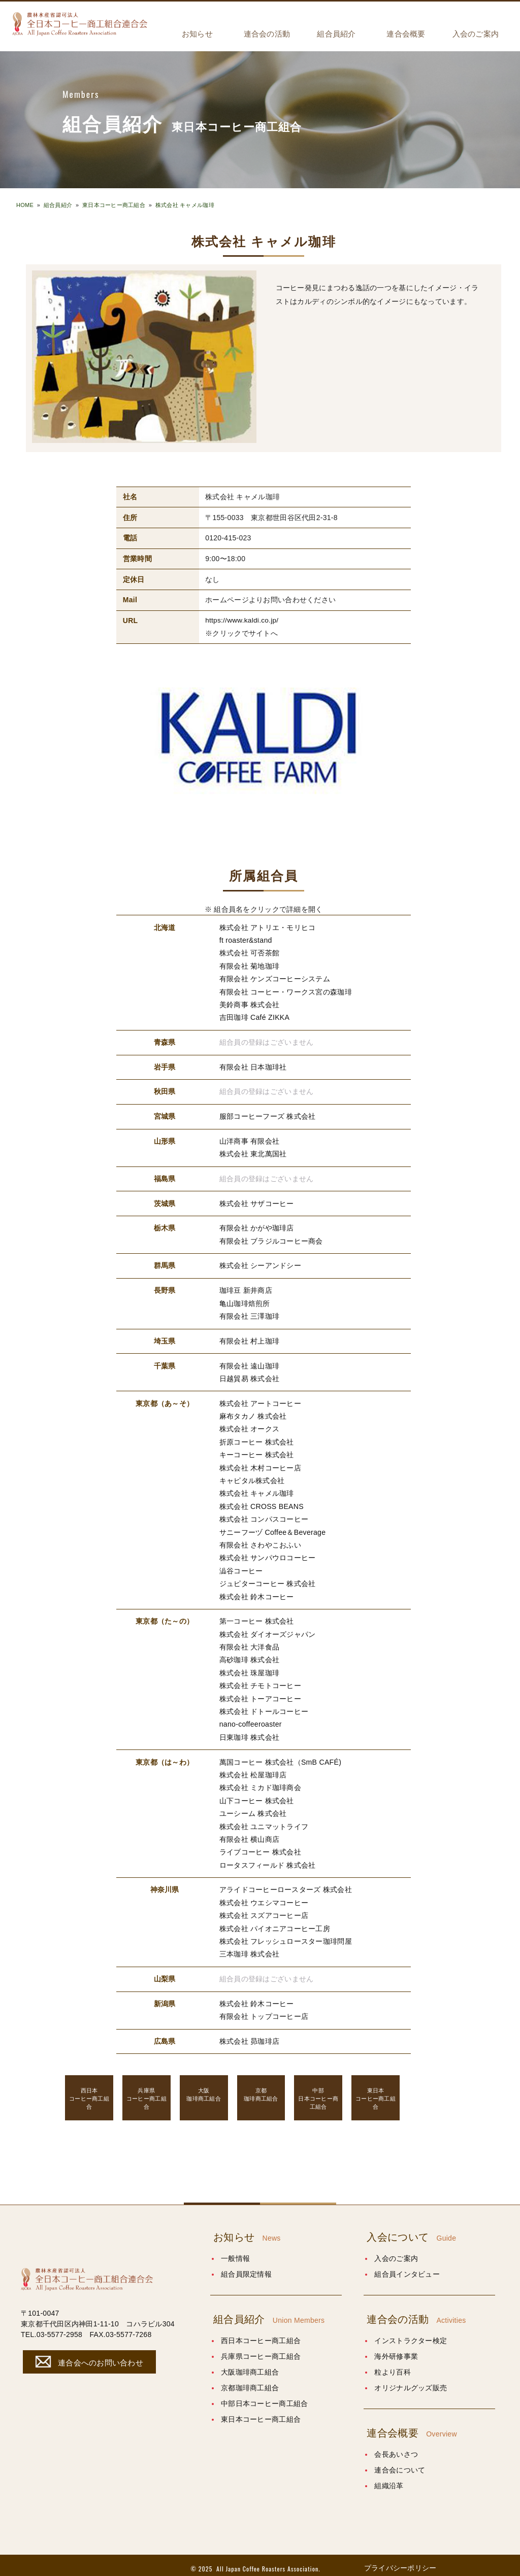 The height and width of the screenshot is (2576, 520). Describe the element at coordinates (241, 1567) in the screenshot. I see `澁谷コーヒー` at that location.